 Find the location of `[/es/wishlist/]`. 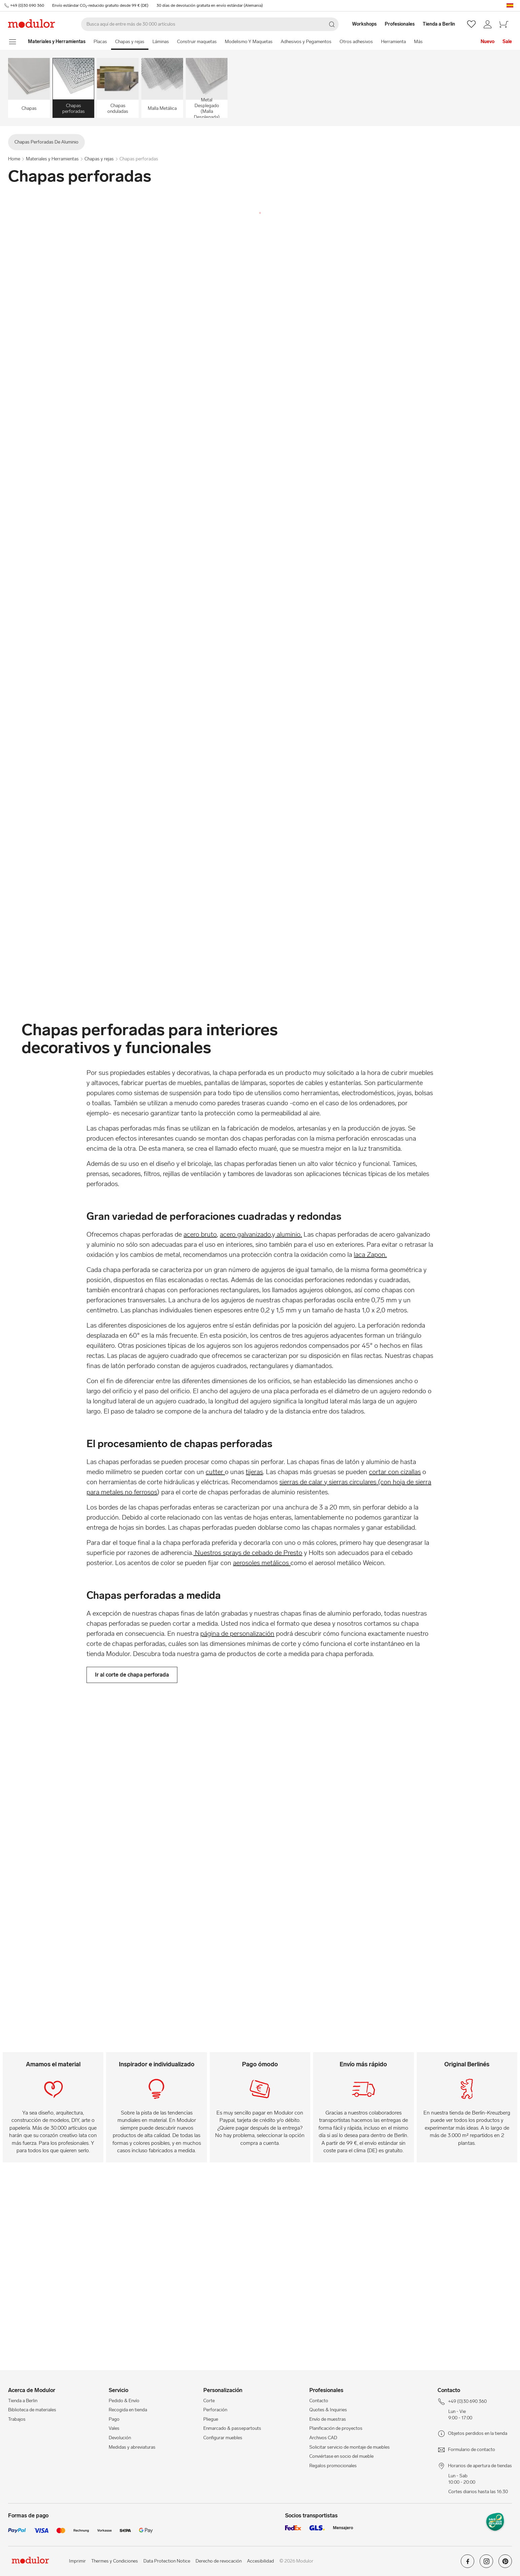

[/es/wishlist/] is located at coordinates (471, 24).